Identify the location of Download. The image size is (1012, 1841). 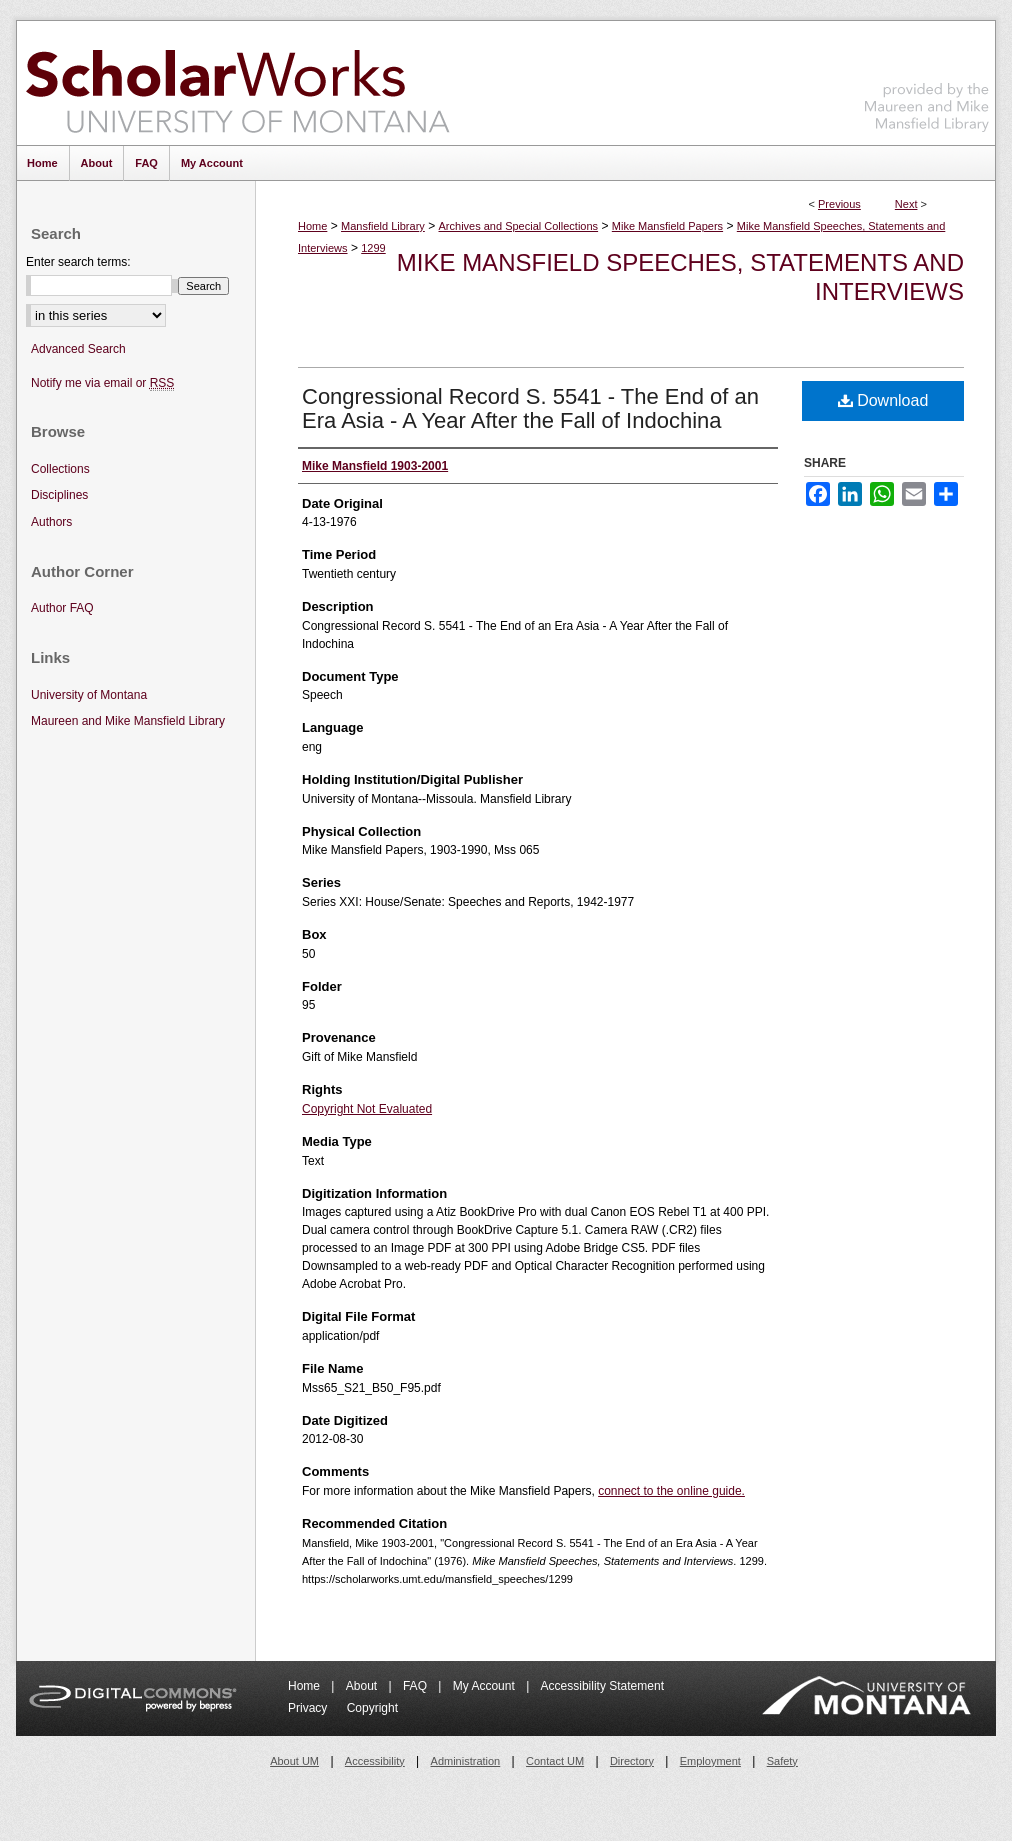
(883, 400).